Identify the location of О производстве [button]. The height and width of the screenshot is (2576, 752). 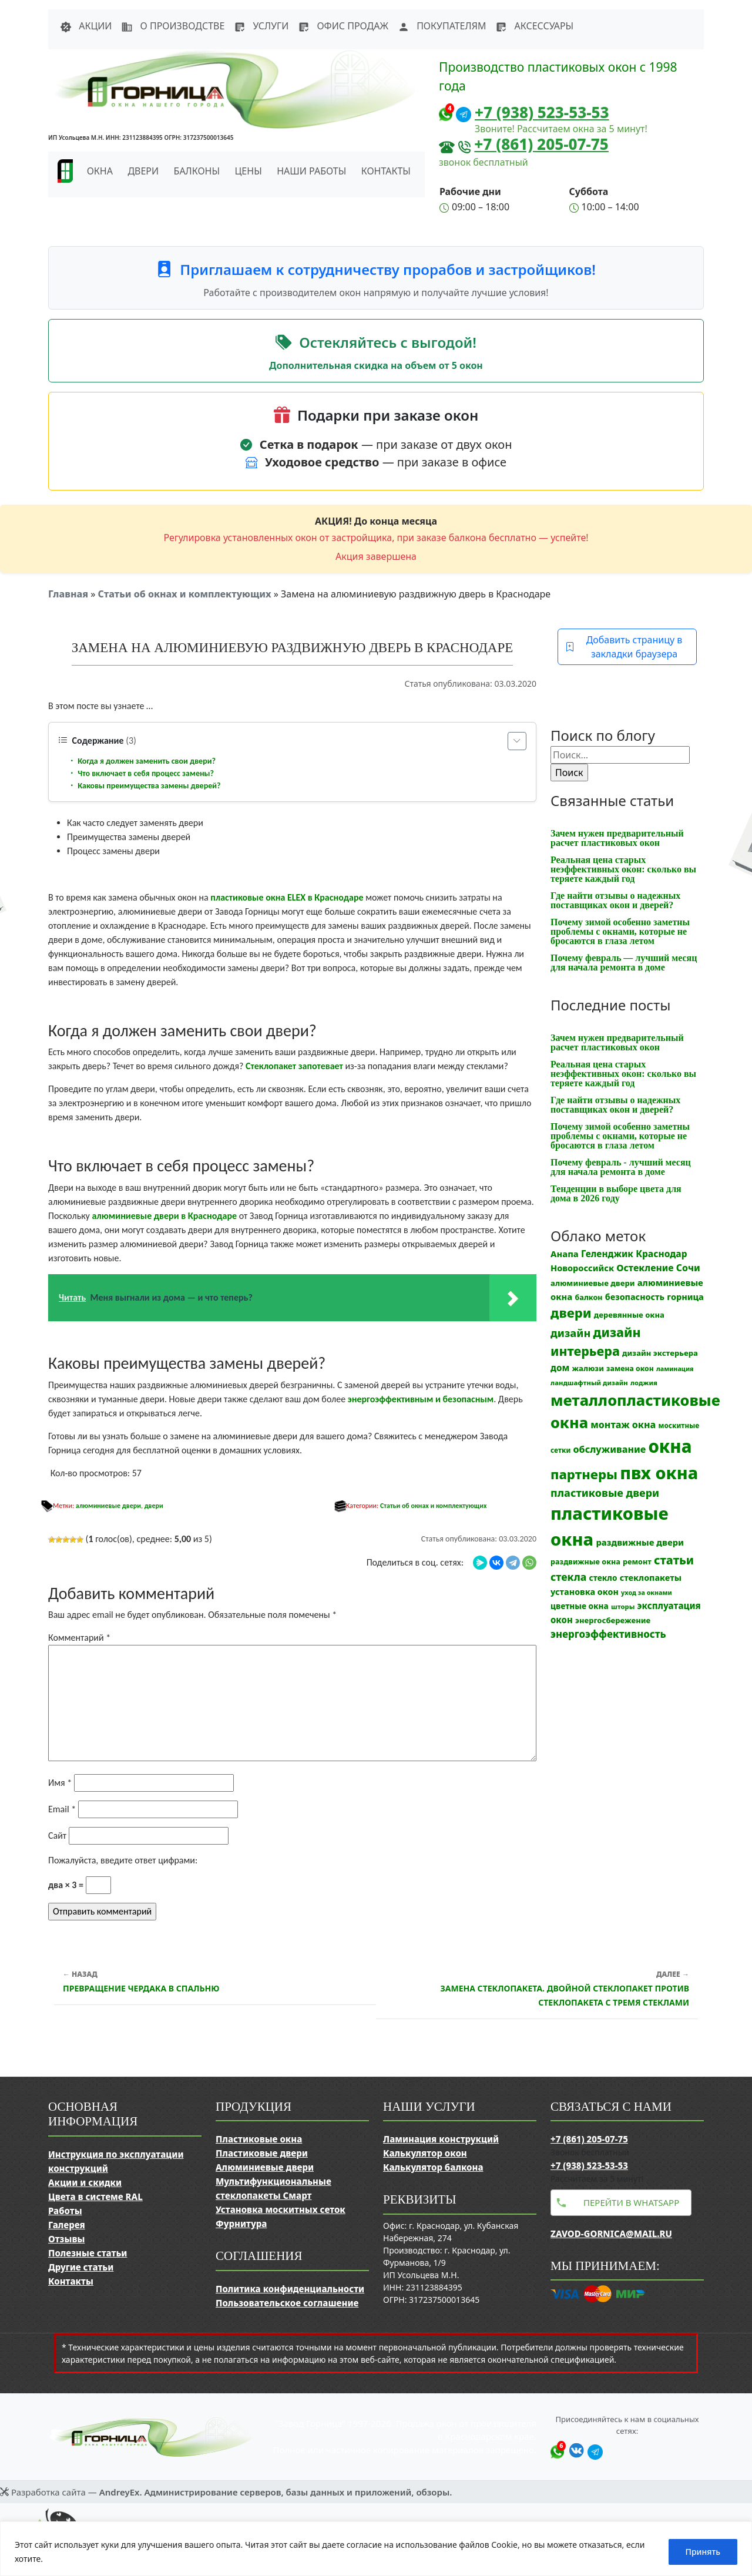
(172, 25).